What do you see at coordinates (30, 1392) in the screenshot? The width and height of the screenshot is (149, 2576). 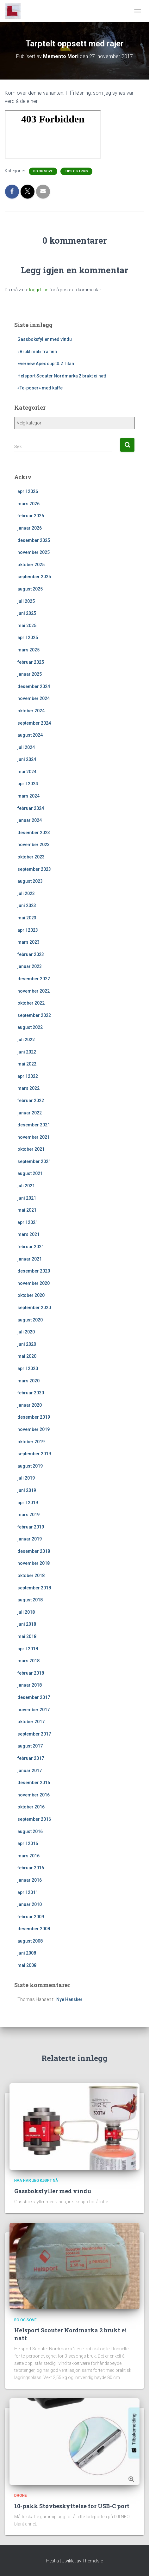 I see `februar 2020` at bounding box center [30, 1392].